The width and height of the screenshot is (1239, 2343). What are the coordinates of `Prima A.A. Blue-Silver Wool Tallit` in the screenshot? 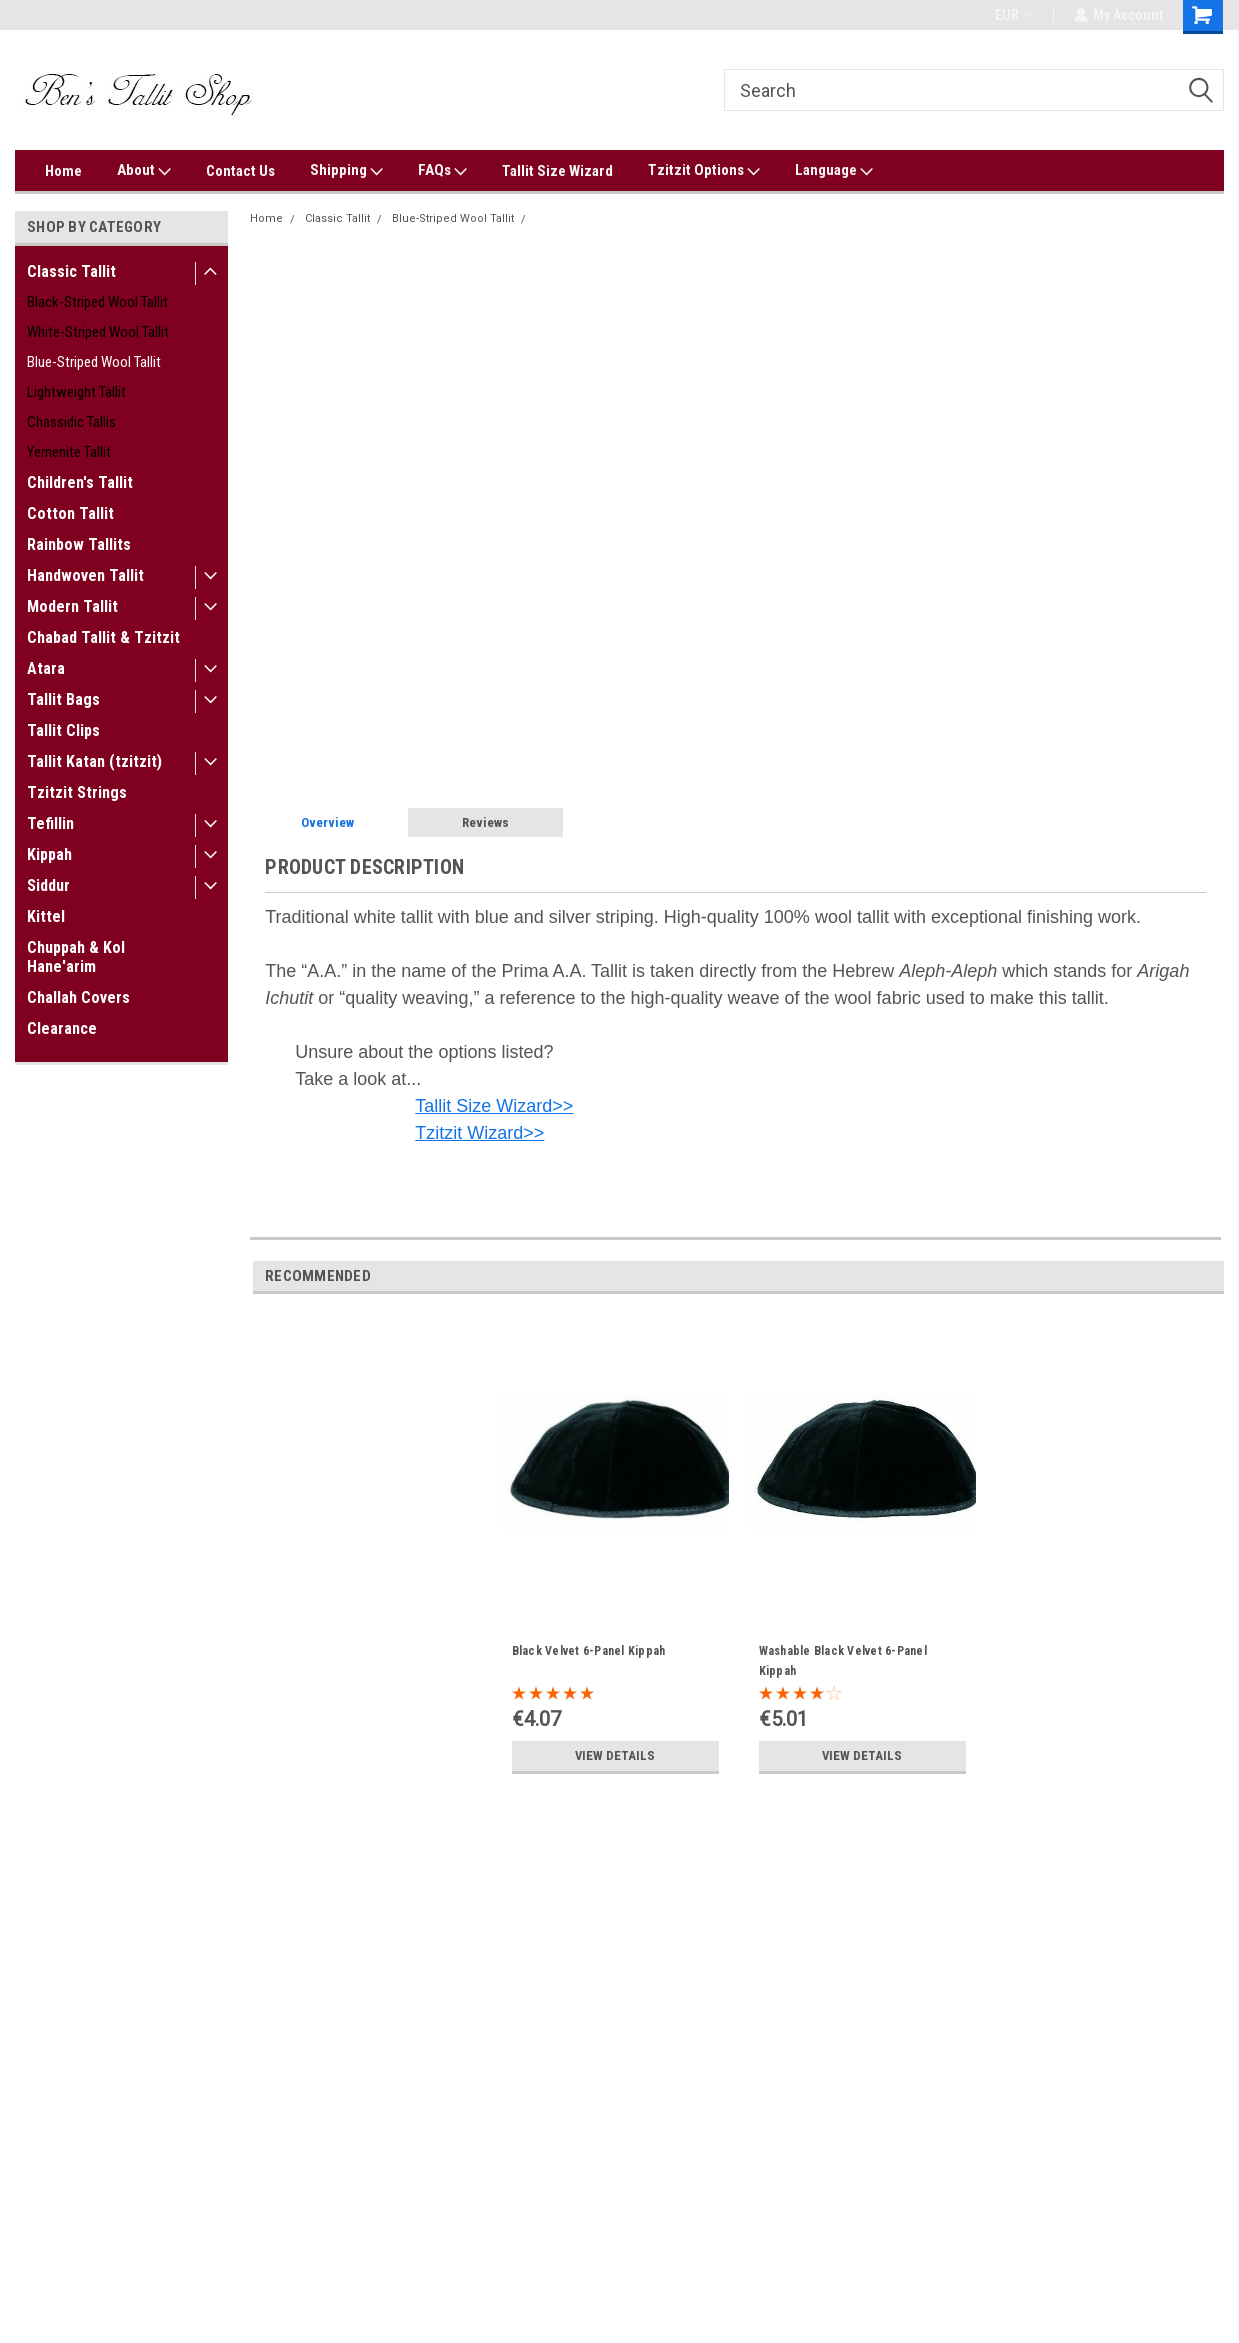 It's located at (621, 218).